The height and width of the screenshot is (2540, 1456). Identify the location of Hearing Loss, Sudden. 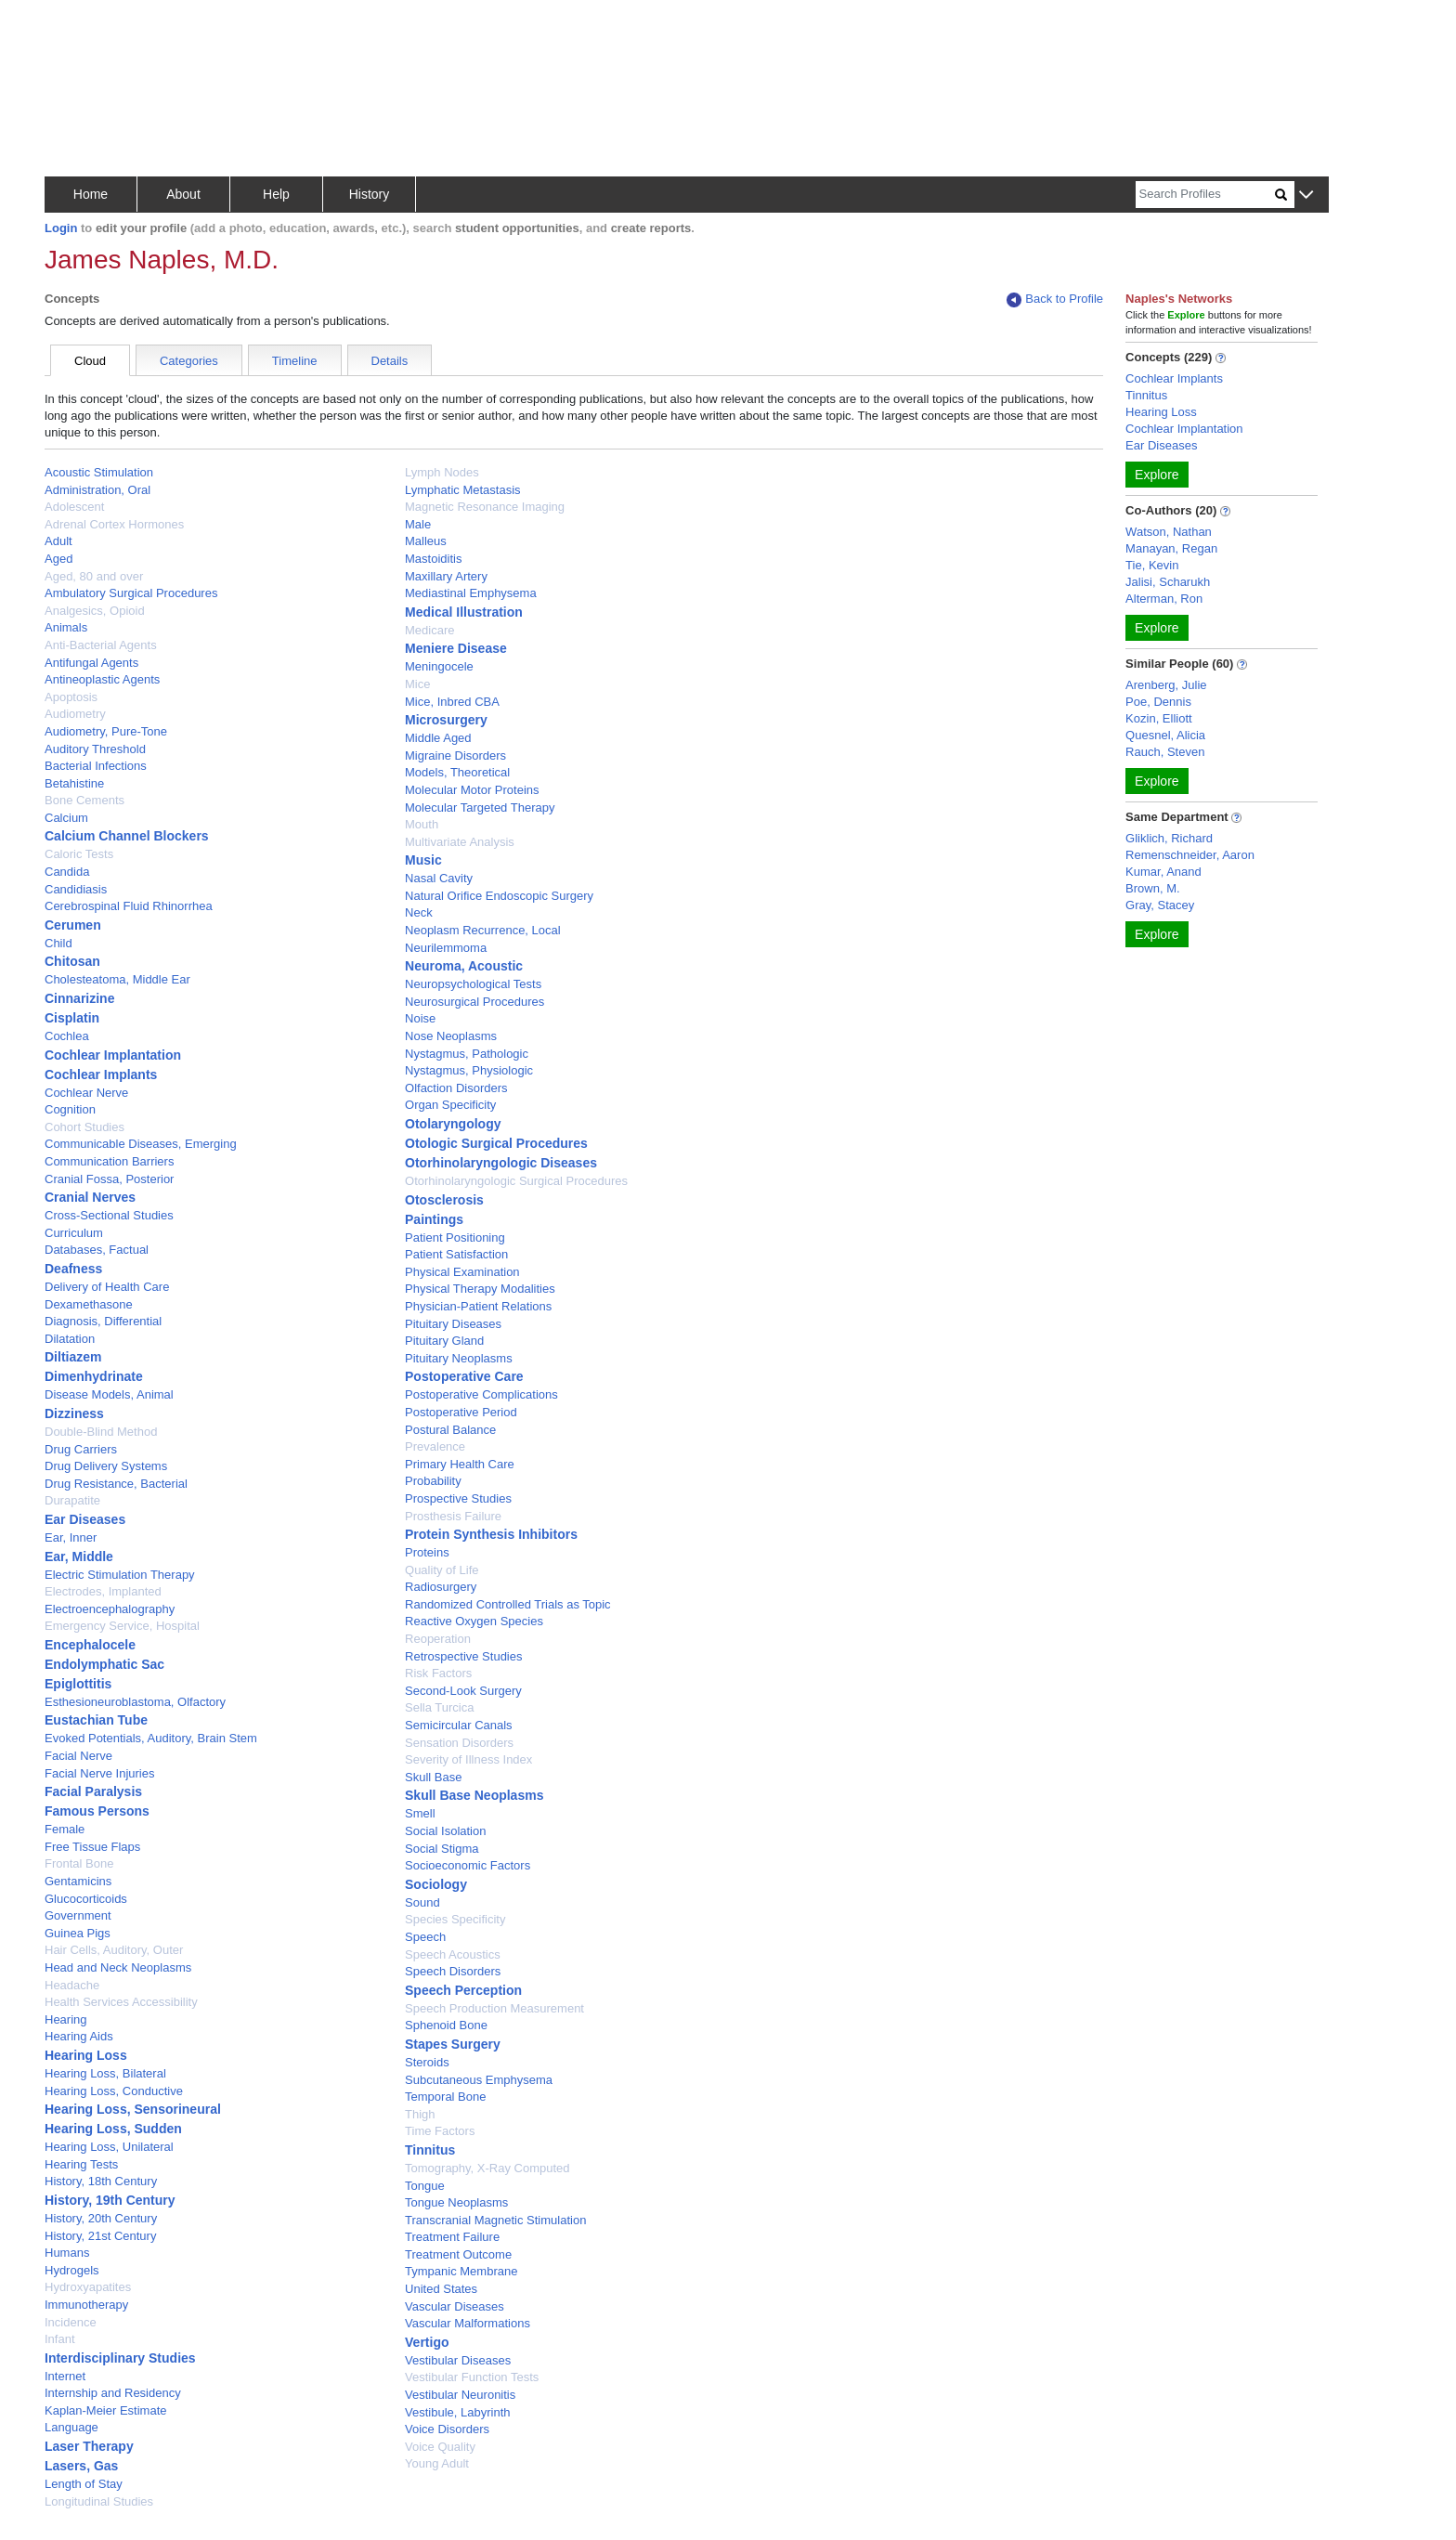
(113, 2128).